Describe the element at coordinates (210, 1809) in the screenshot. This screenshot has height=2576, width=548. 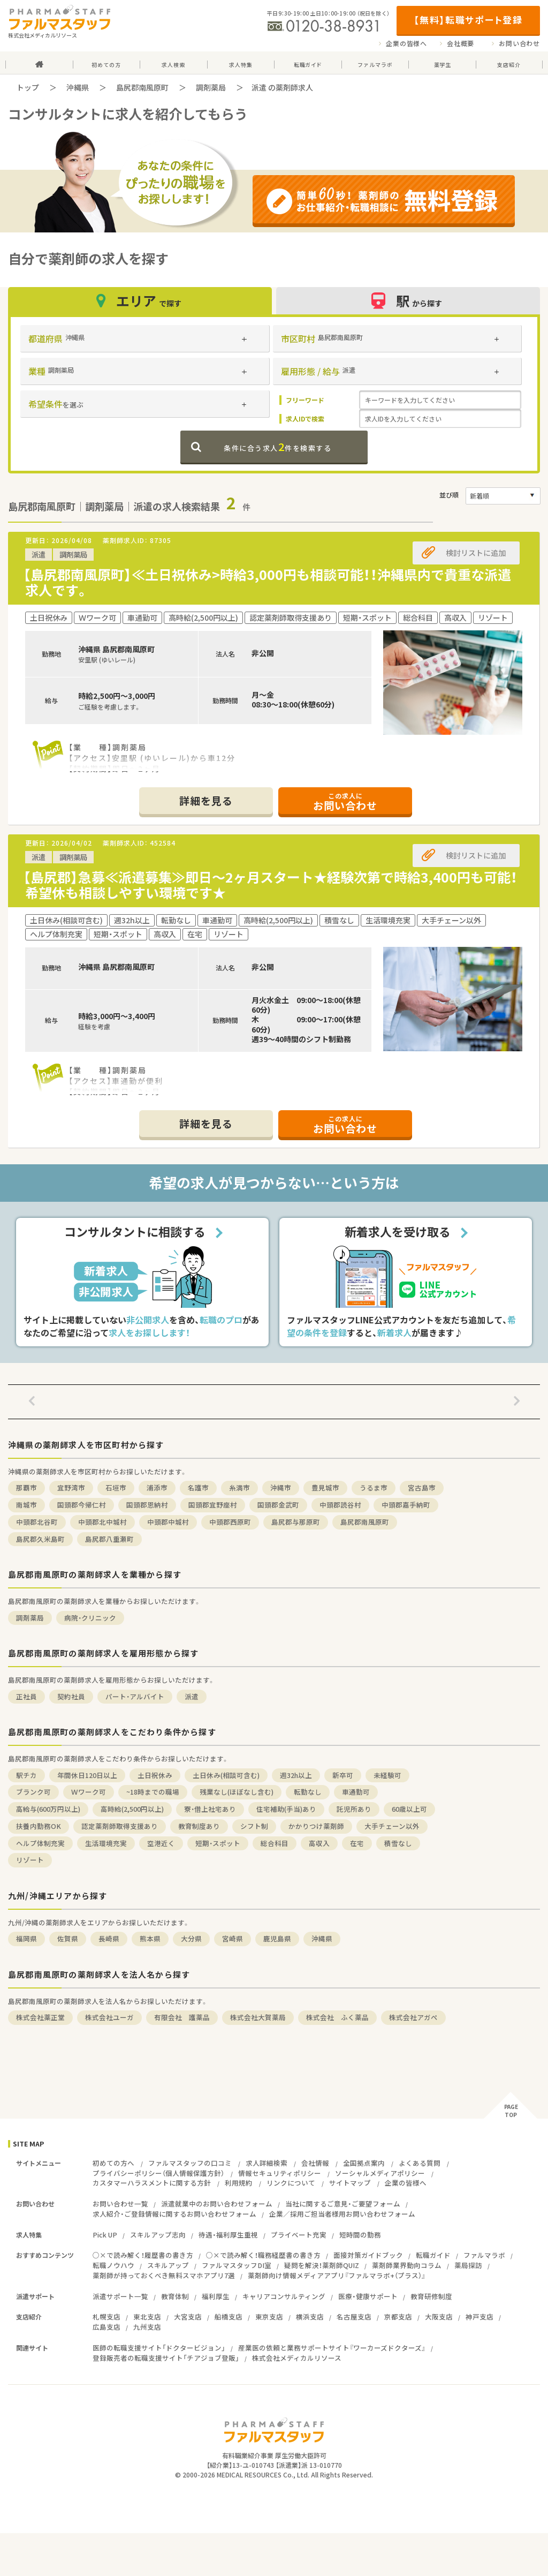
I see `寮・借上社宅あり` at that location.